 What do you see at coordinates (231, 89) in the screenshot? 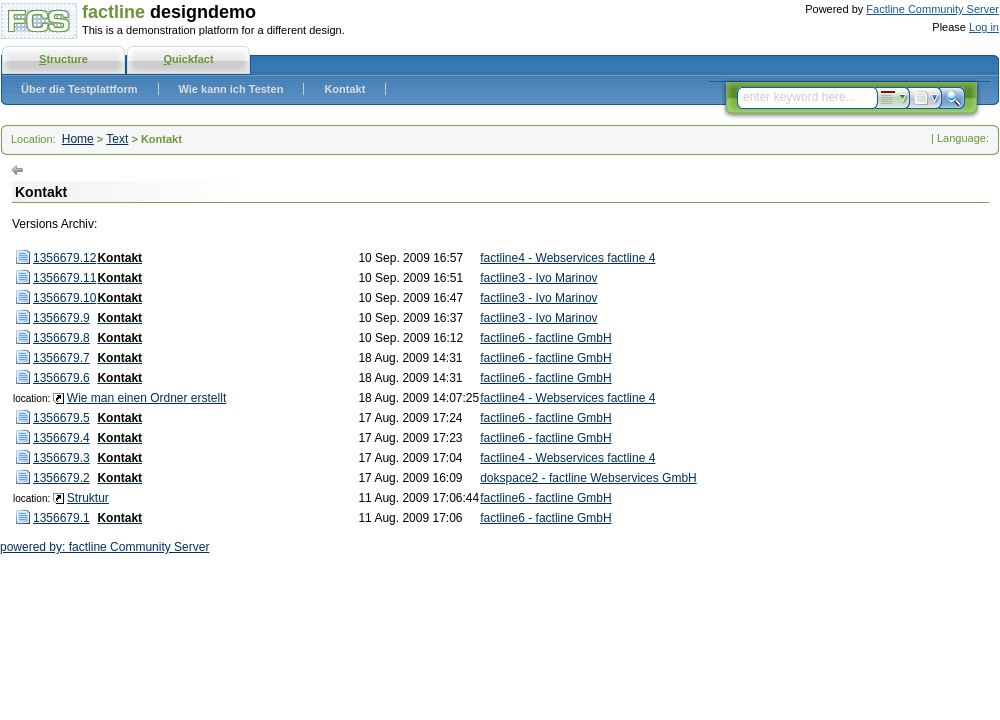
I see `Wie kann ich Testen` at bounding box center [231, 89].